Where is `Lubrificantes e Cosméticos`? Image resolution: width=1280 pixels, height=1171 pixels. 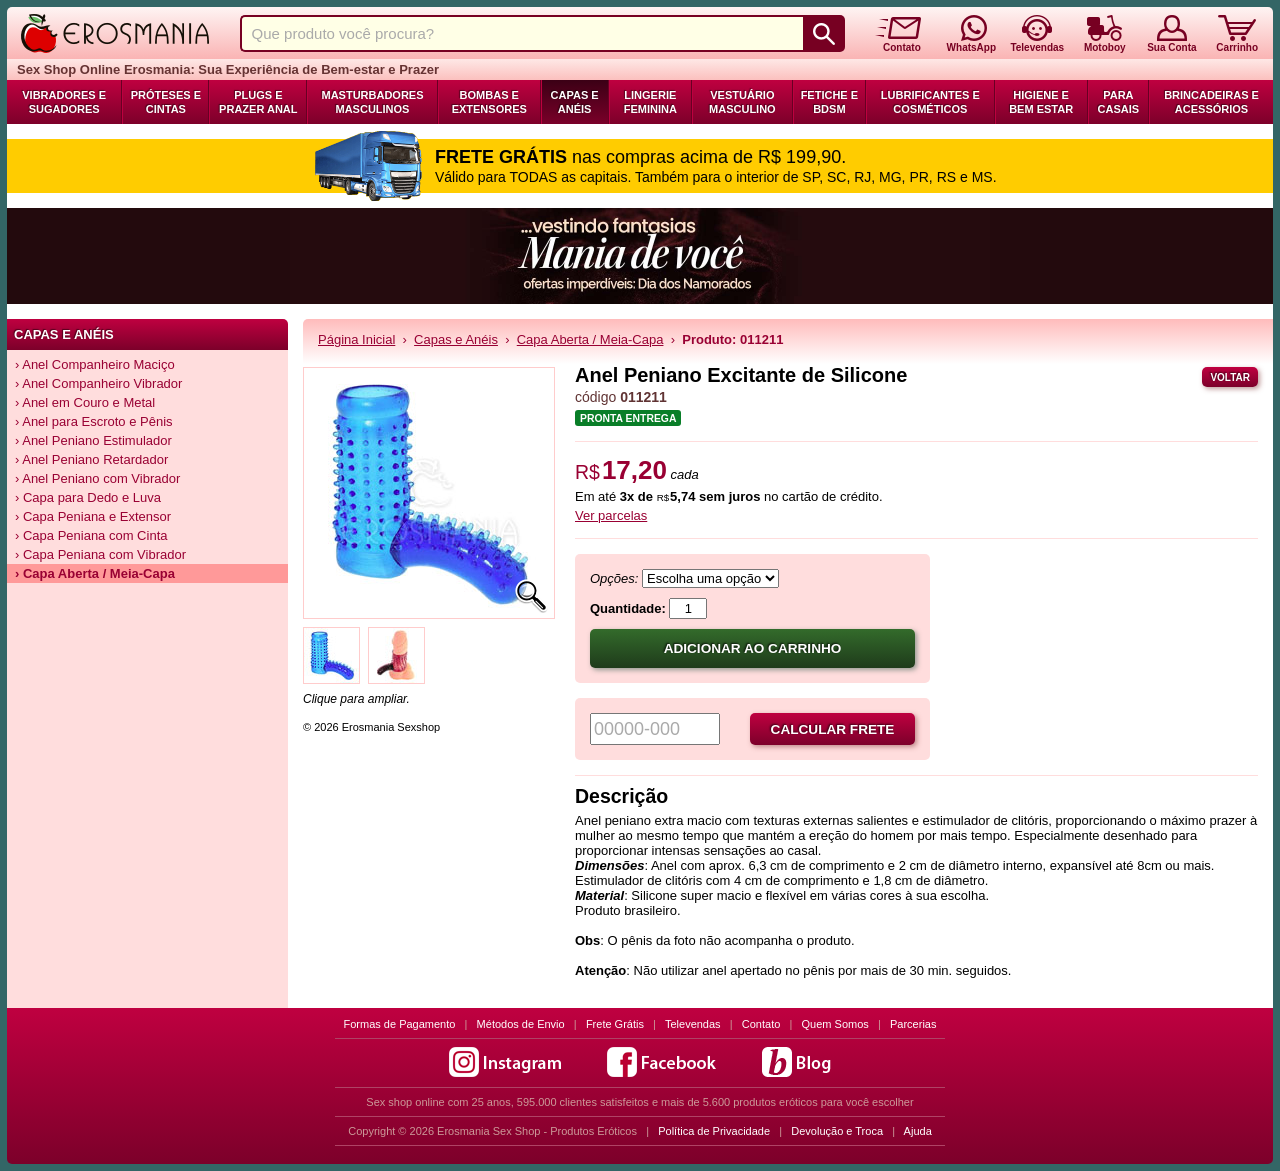 Lubrificantes e Cosméticos is located at coordinates (930, 102).